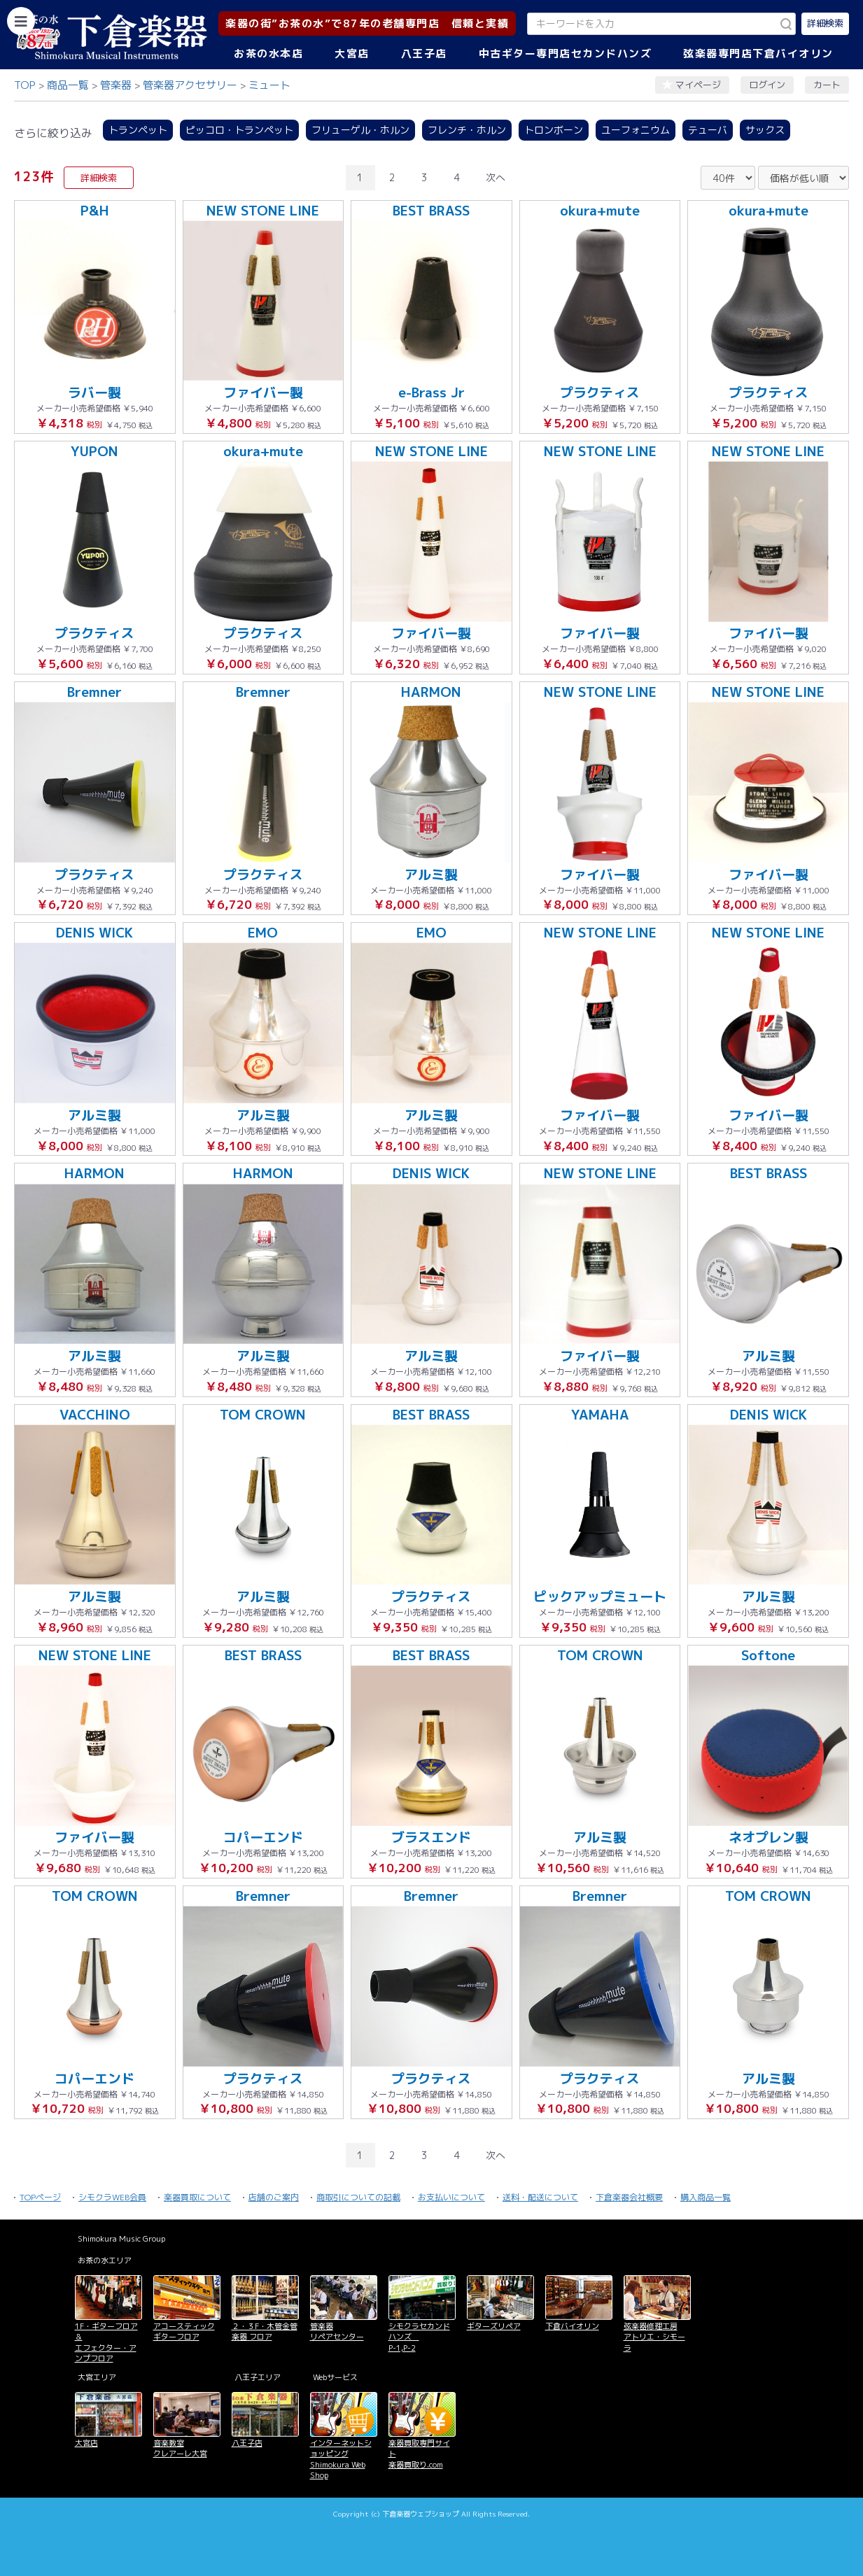  I want to click on 弦楽器修理工房 アトリエ・シモーラ, so click(654, 2337).